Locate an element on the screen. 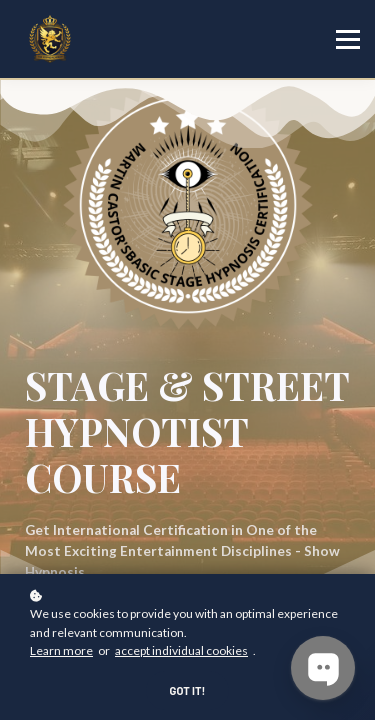  Got it! is located at coordinates (188, 690).